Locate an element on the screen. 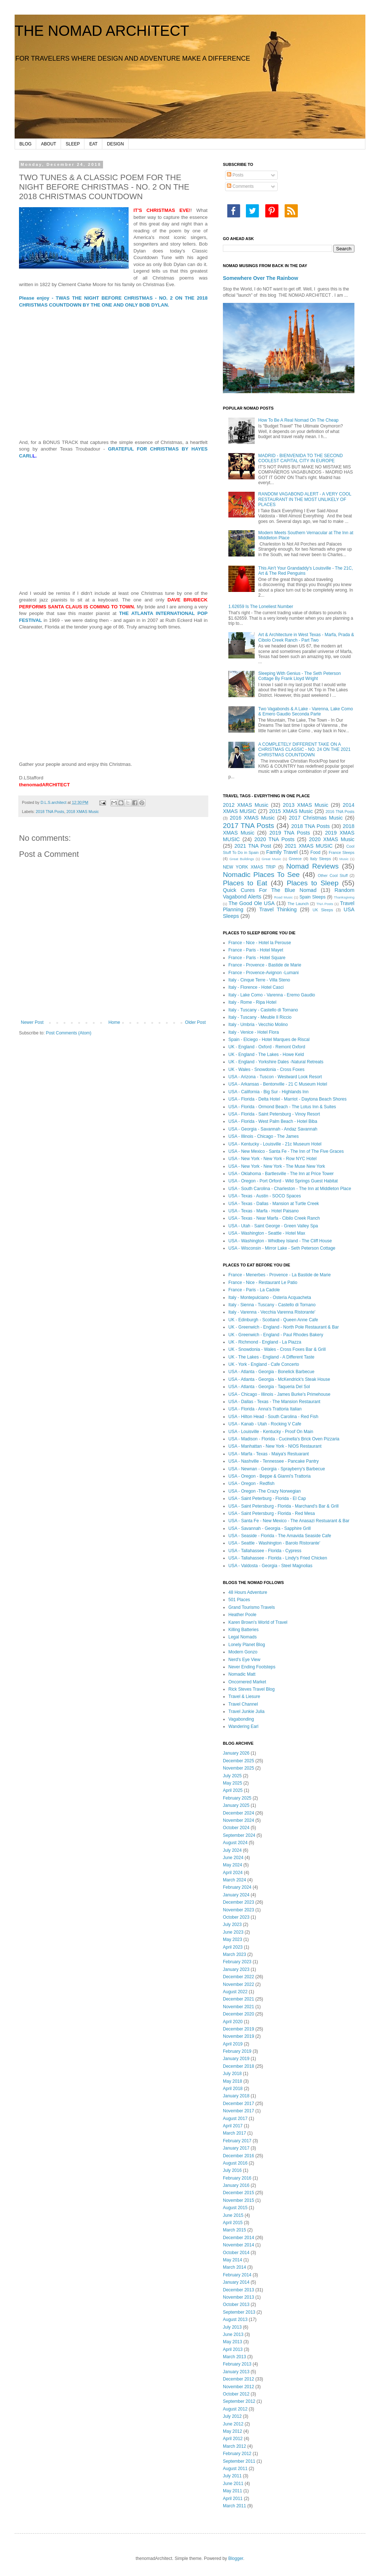  501 Places is located at coordinates (239, 1599).